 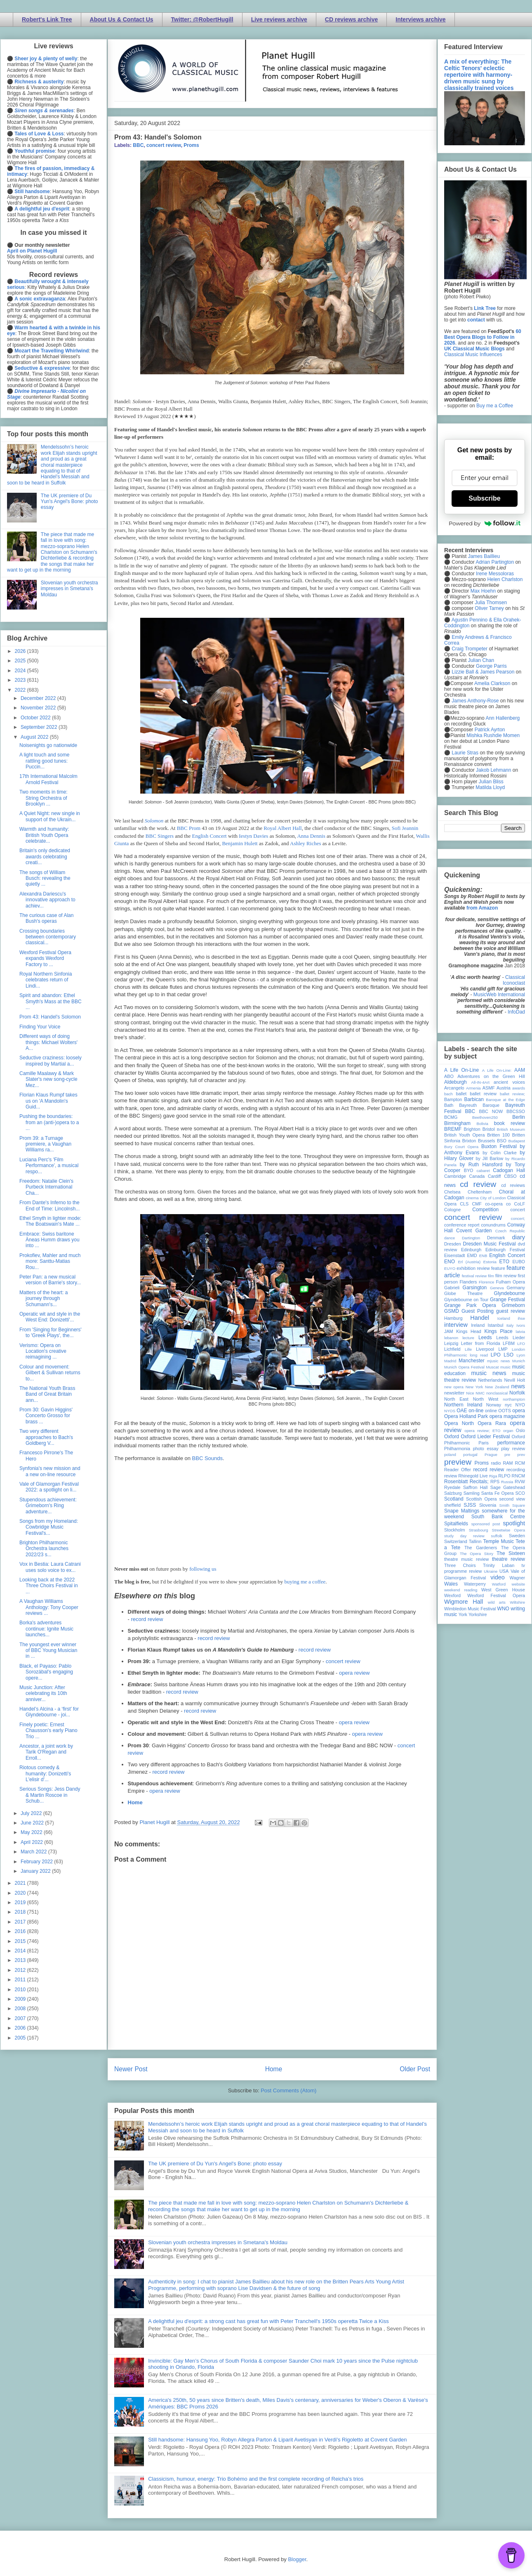 I want to click on online, so click(x=491, y=1410).